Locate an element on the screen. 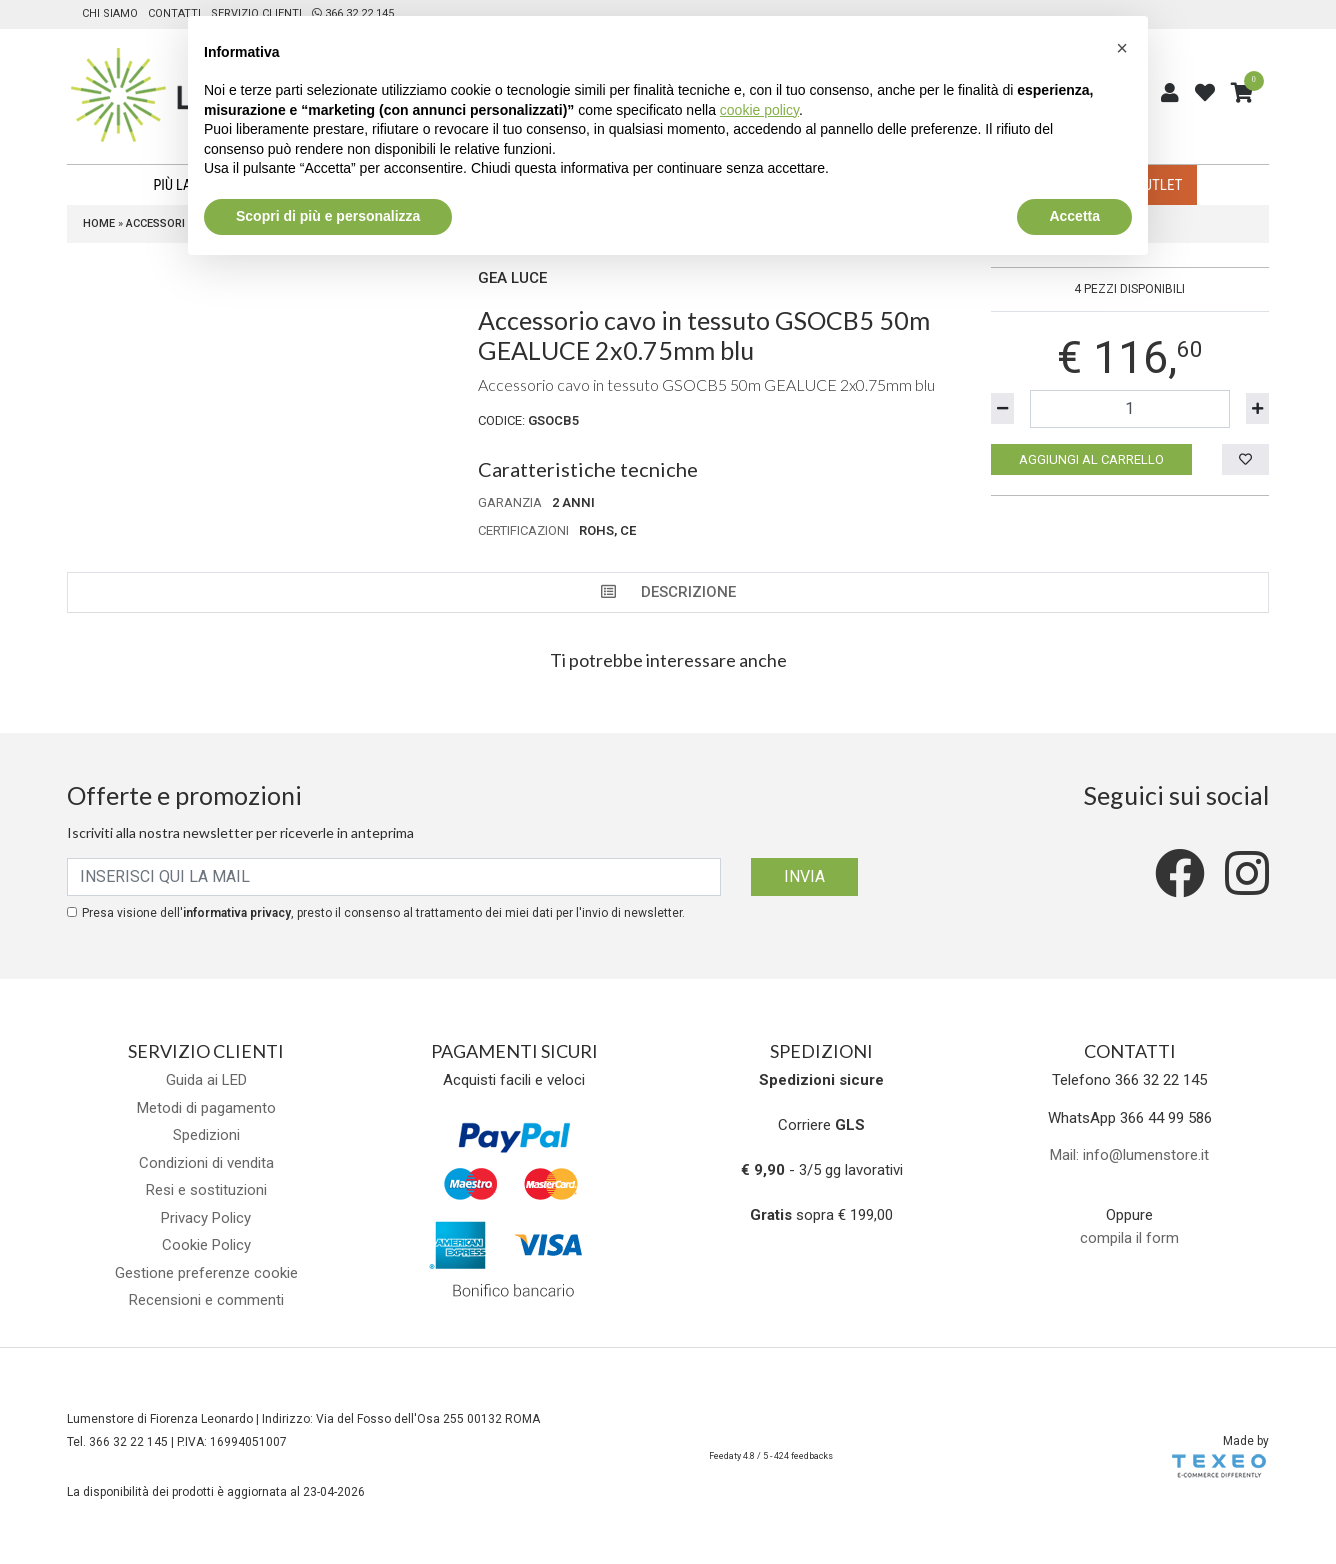 The height and width of the screenshot is (1564, 1336). Spedizioni is located at coordinates (206, 1135).